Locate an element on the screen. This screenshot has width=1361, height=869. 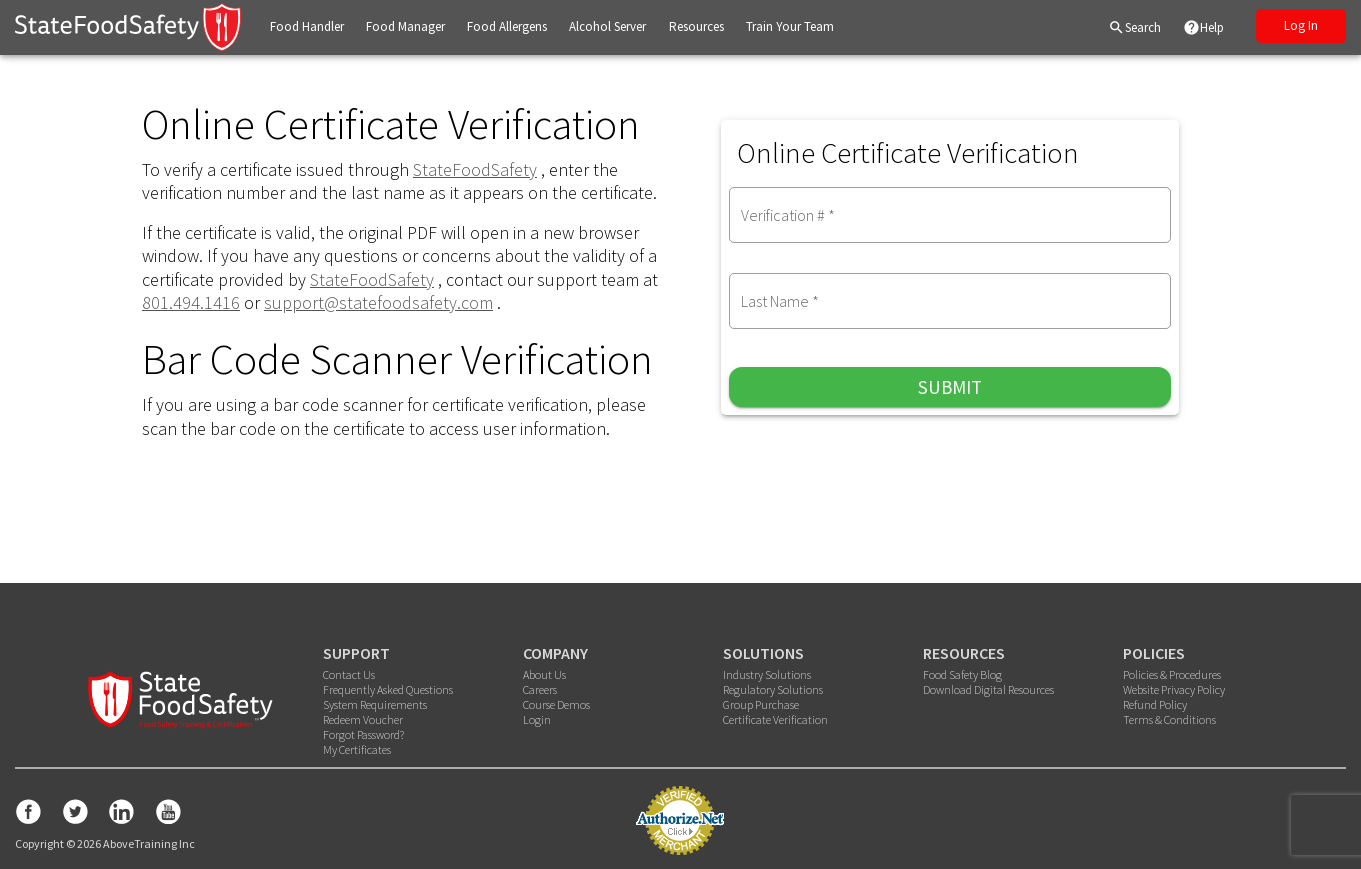
System Requirements is located at coordinates (375, 704).